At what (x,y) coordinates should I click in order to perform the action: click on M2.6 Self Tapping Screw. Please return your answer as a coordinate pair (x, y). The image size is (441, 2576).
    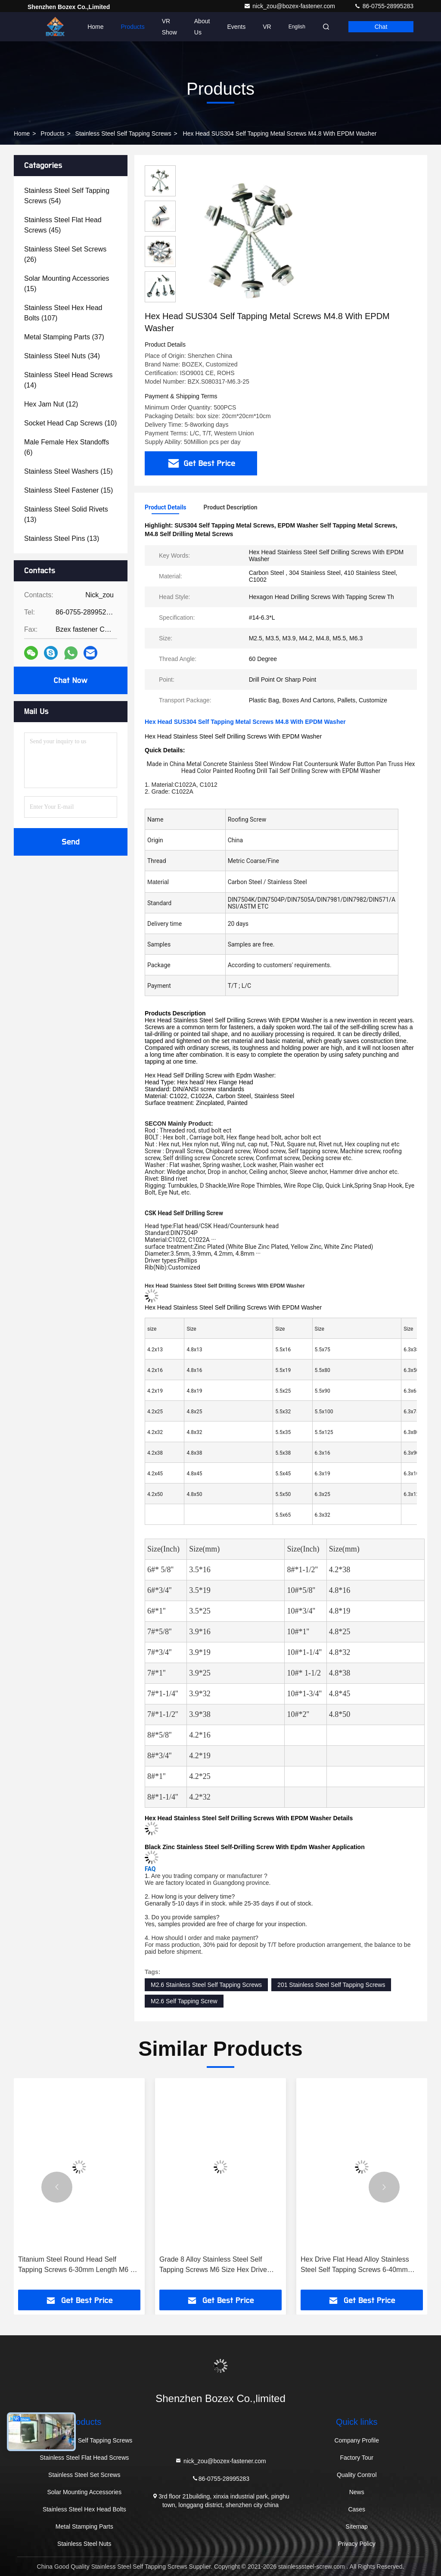
    Looking at the image, I should click on (184, 2001).